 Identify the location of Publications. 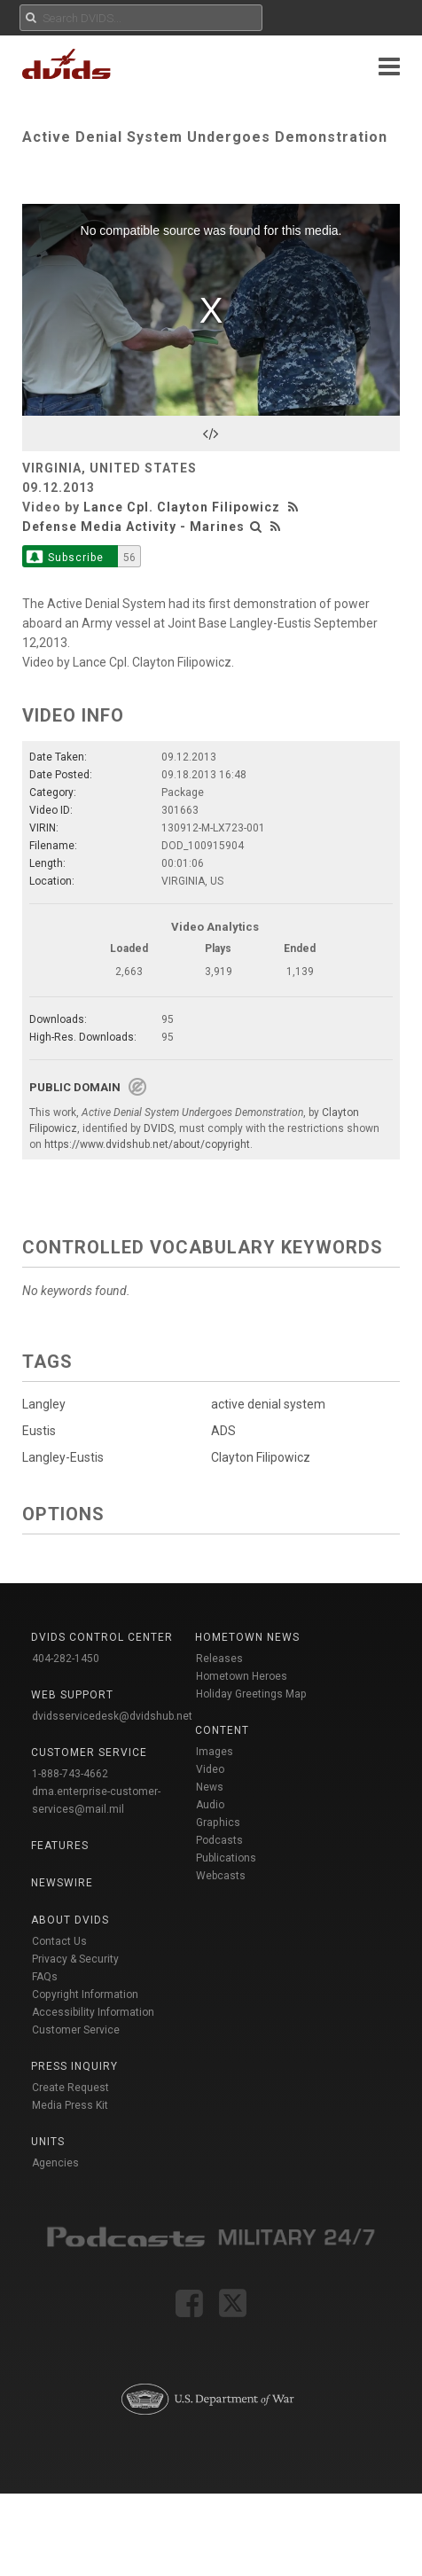
(226, 1858).